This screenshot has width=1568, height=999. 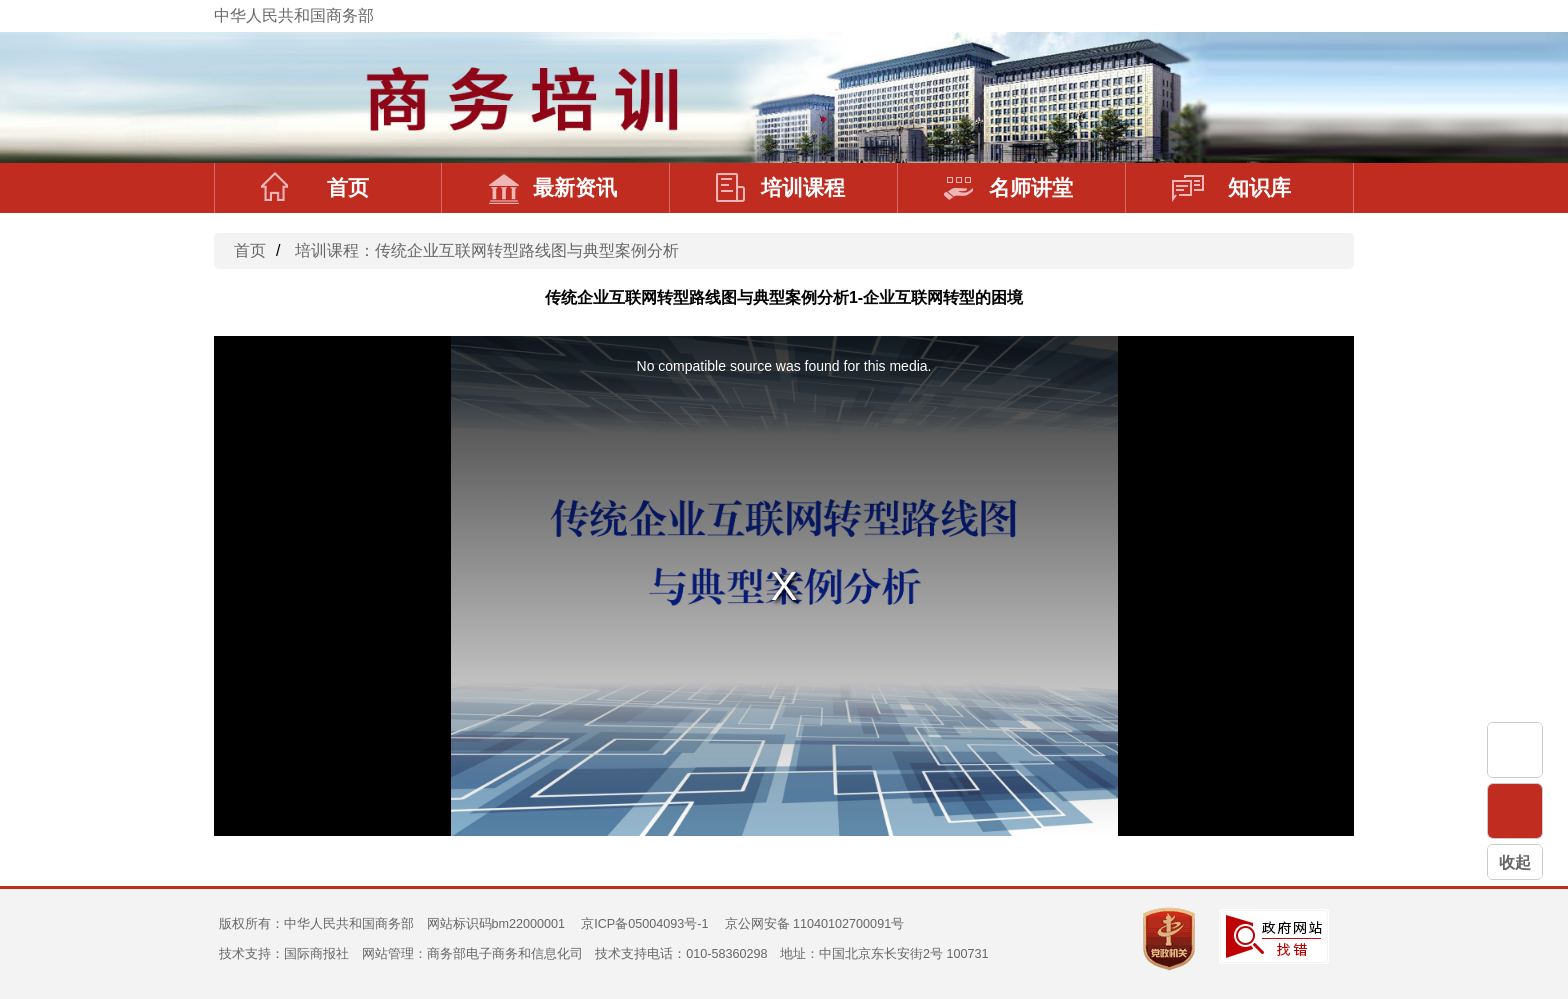 What do you see at coordinates (1231, 188) in the screenshot?
I see `知识库` at bounding box center [1231, 188].